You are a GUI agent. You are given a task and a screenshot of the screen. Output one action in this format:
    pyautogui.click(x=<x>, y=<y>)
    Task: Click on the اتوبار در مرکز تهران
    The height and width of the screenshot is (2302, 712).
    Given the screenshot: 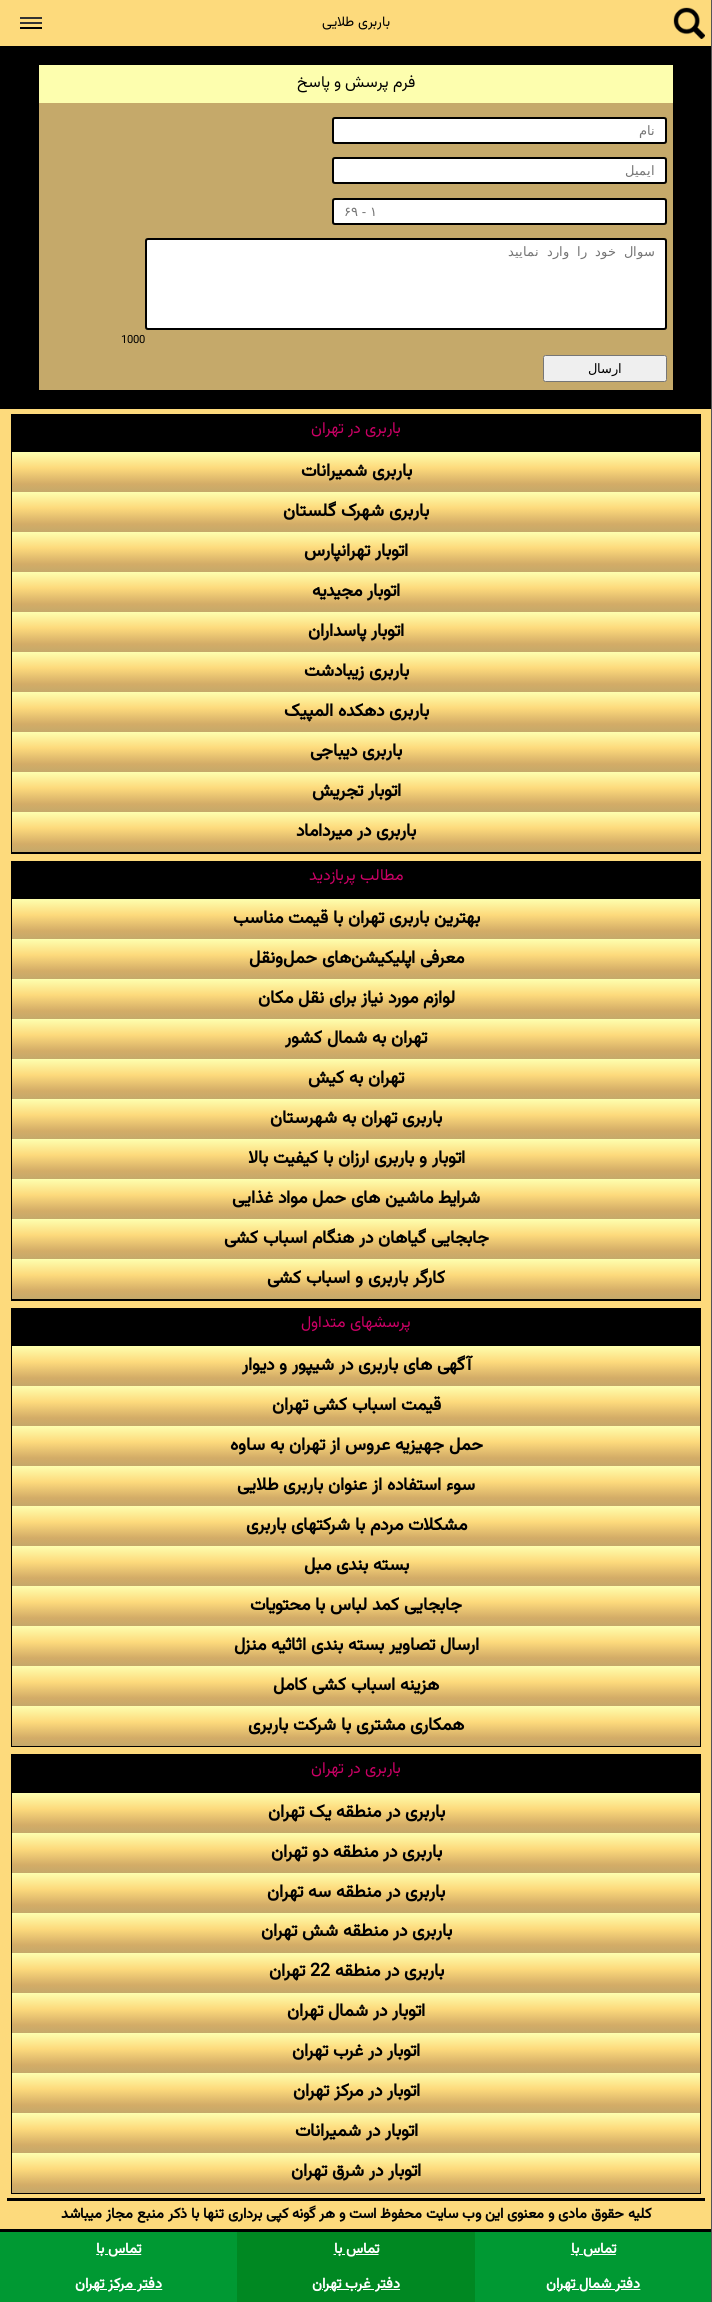 What is the action you would take?
    pyautogui.click(x=356, y=2091)
    